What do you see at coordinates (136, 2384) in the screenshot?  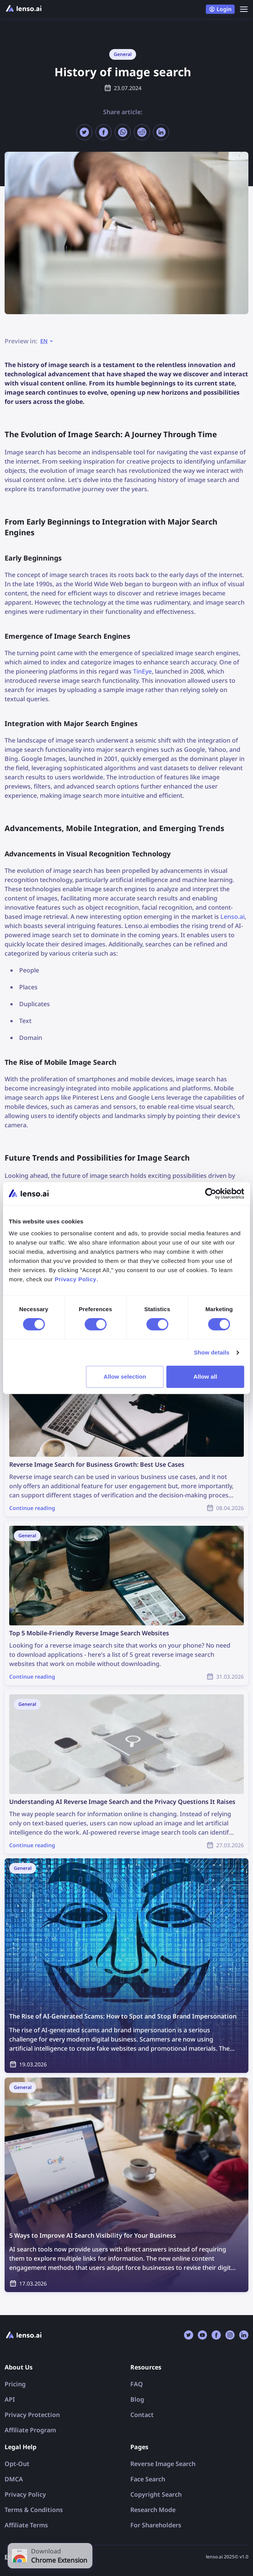 I see `FAQ` at bounding box center [136, 2384].